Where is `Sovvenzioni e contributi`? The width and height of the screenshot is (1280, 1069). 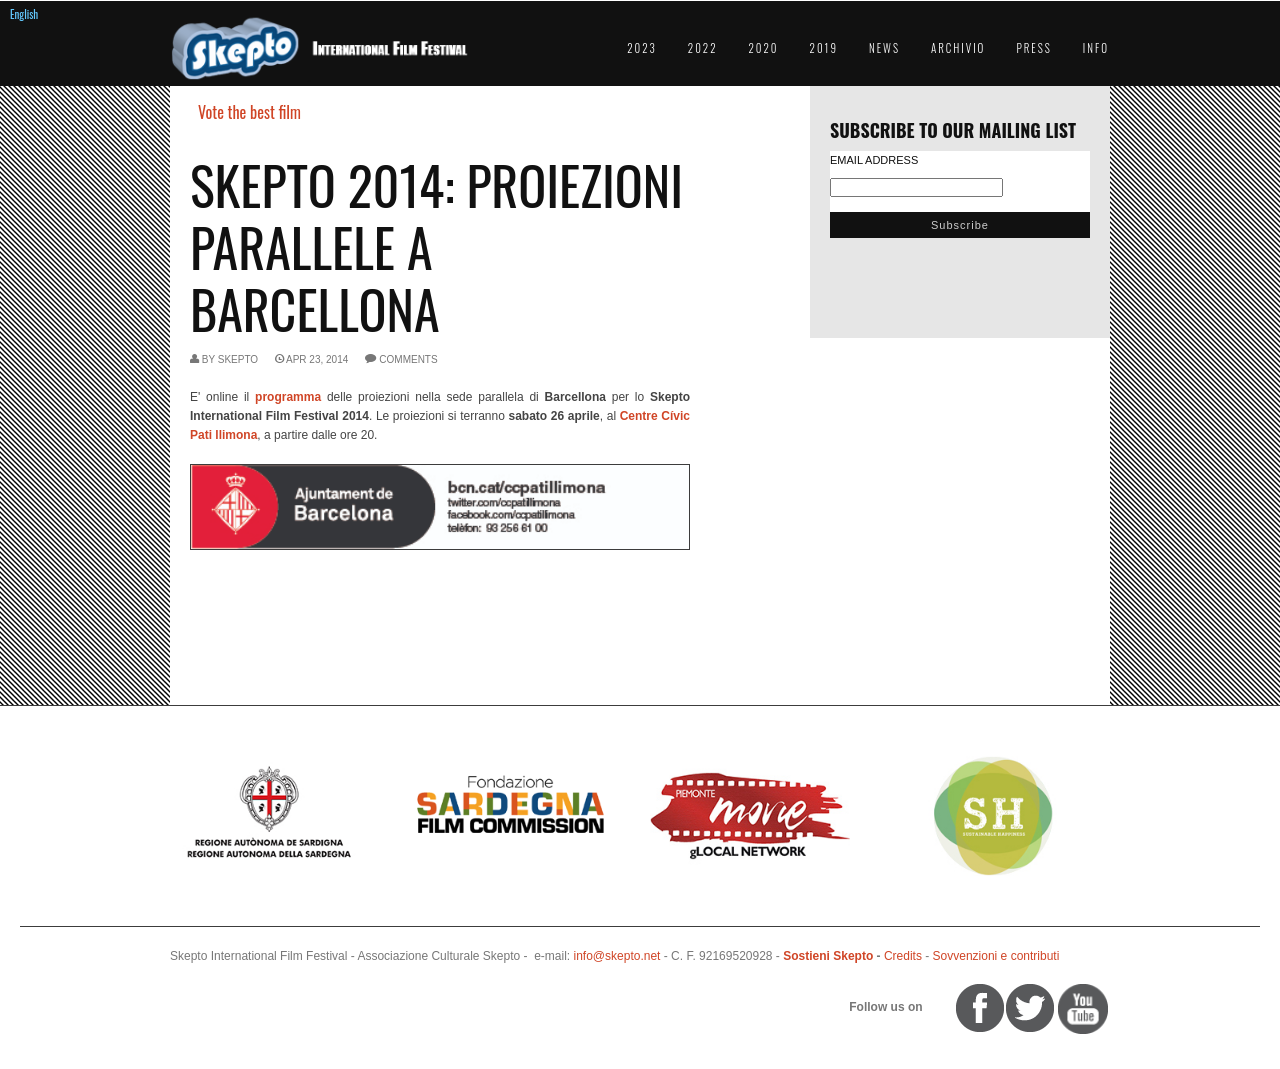
Sovvenzioni e contributi is located at coordinates (996, 956).